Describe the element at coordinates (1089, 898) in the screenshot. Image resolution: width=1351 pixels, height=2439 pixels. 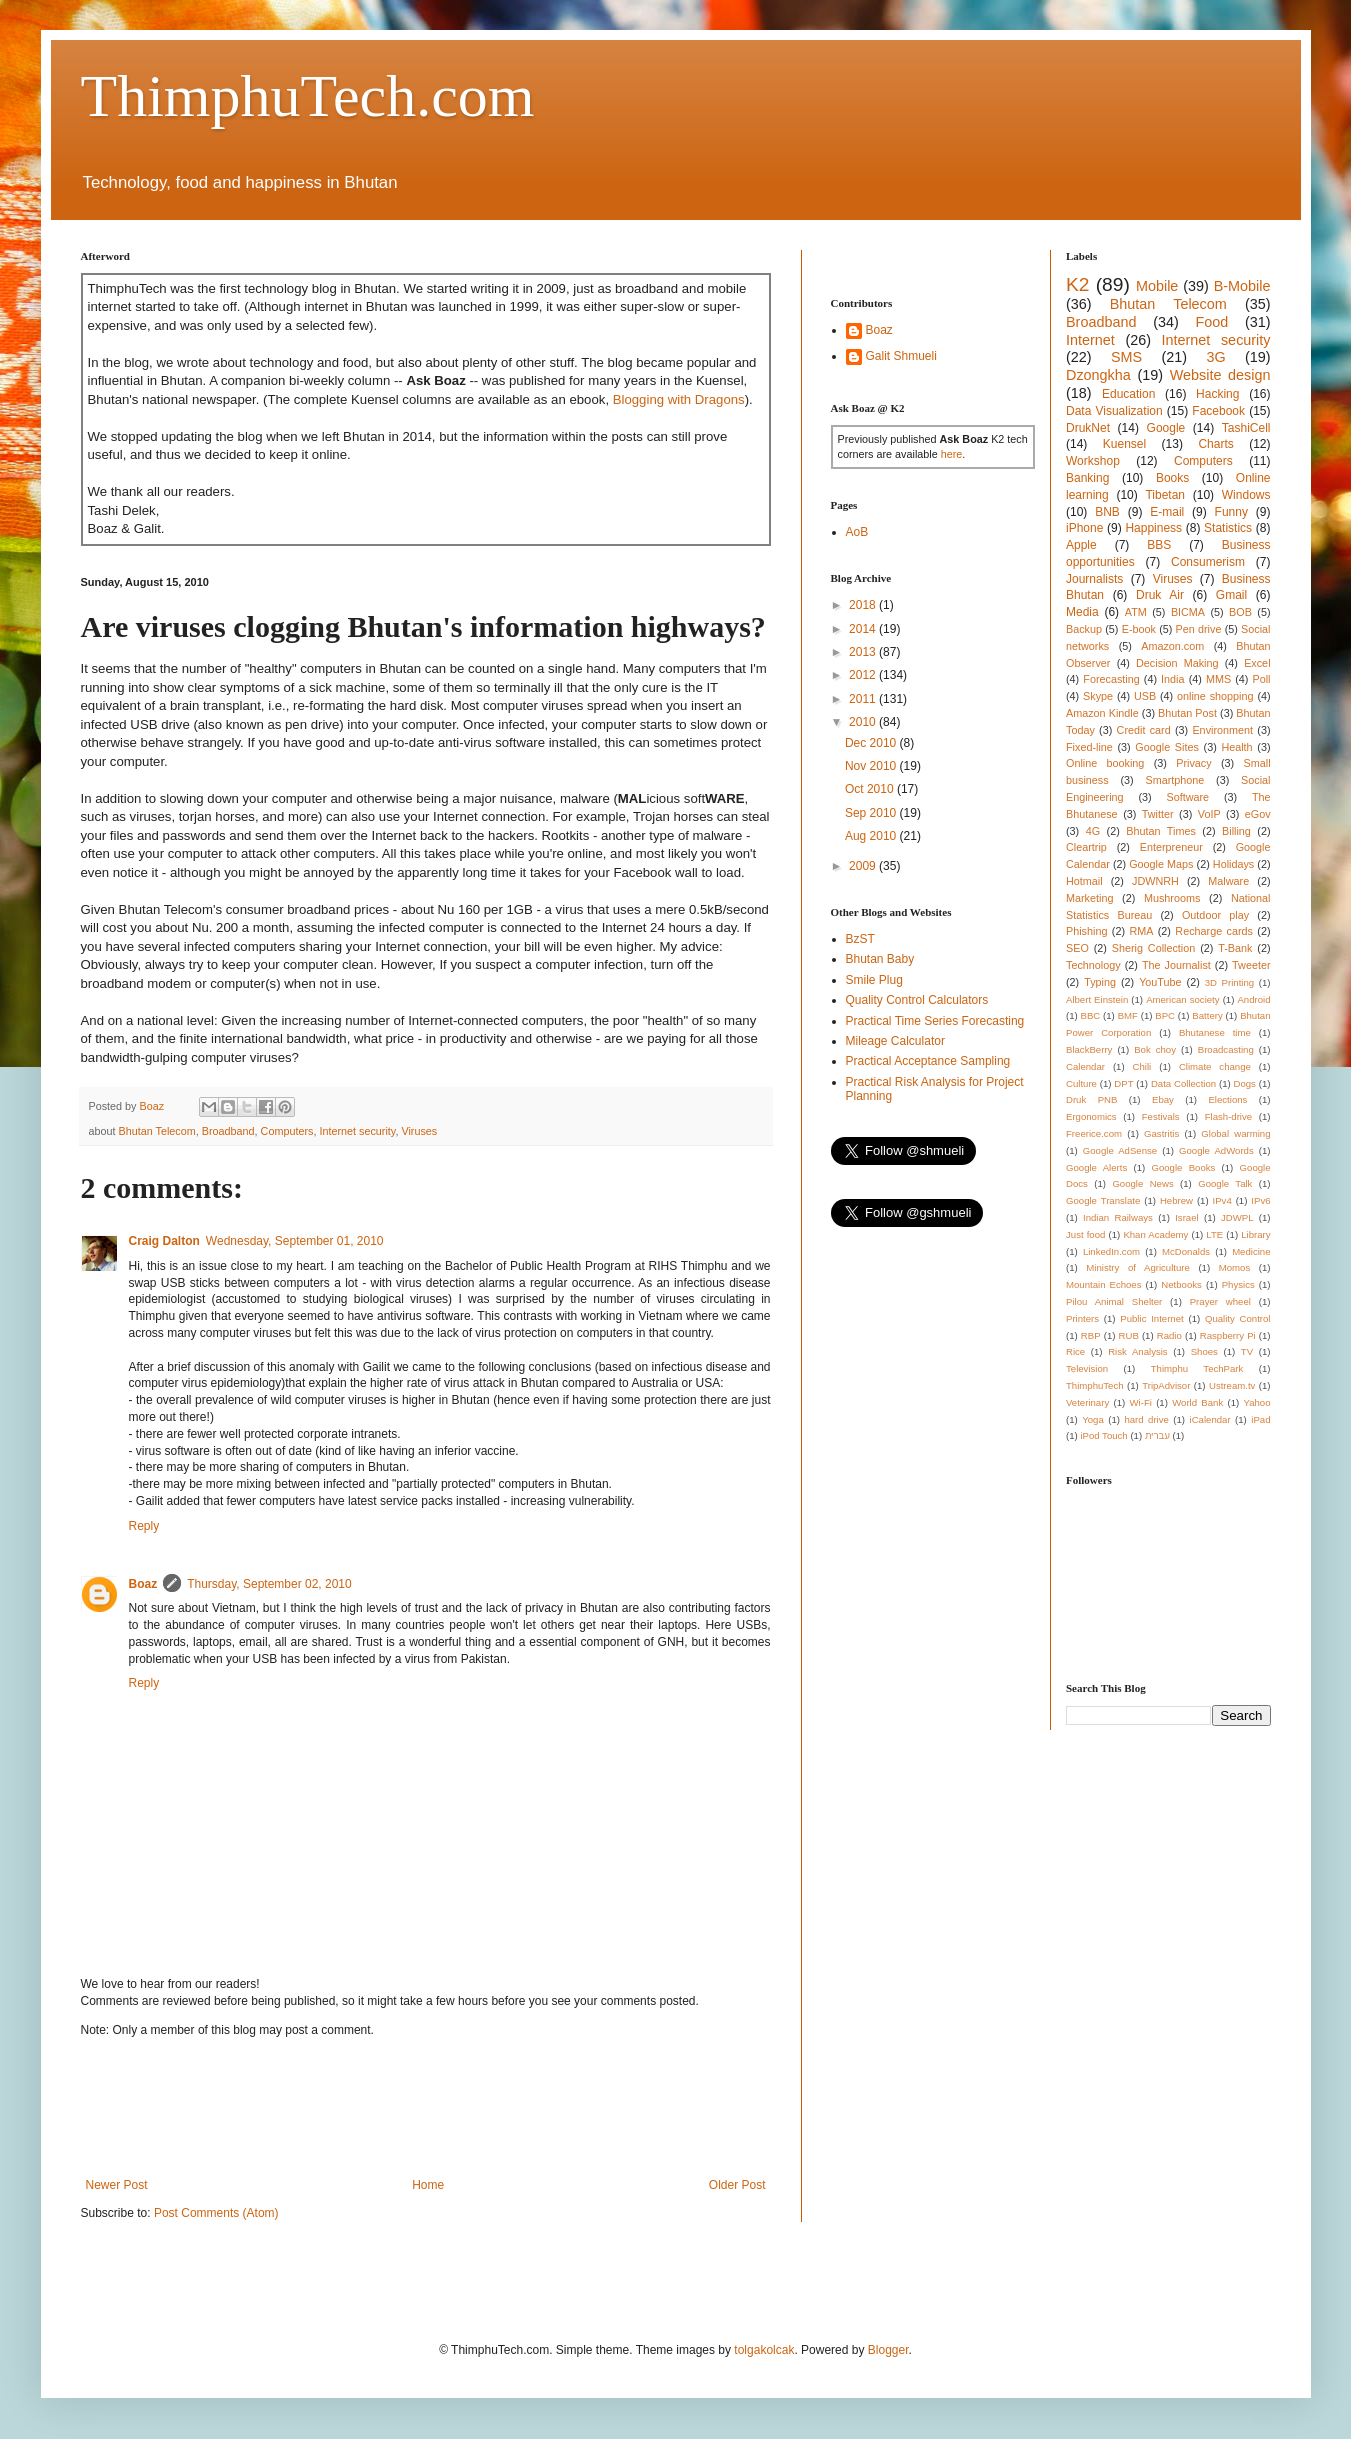
I see `Marketing` at that location.